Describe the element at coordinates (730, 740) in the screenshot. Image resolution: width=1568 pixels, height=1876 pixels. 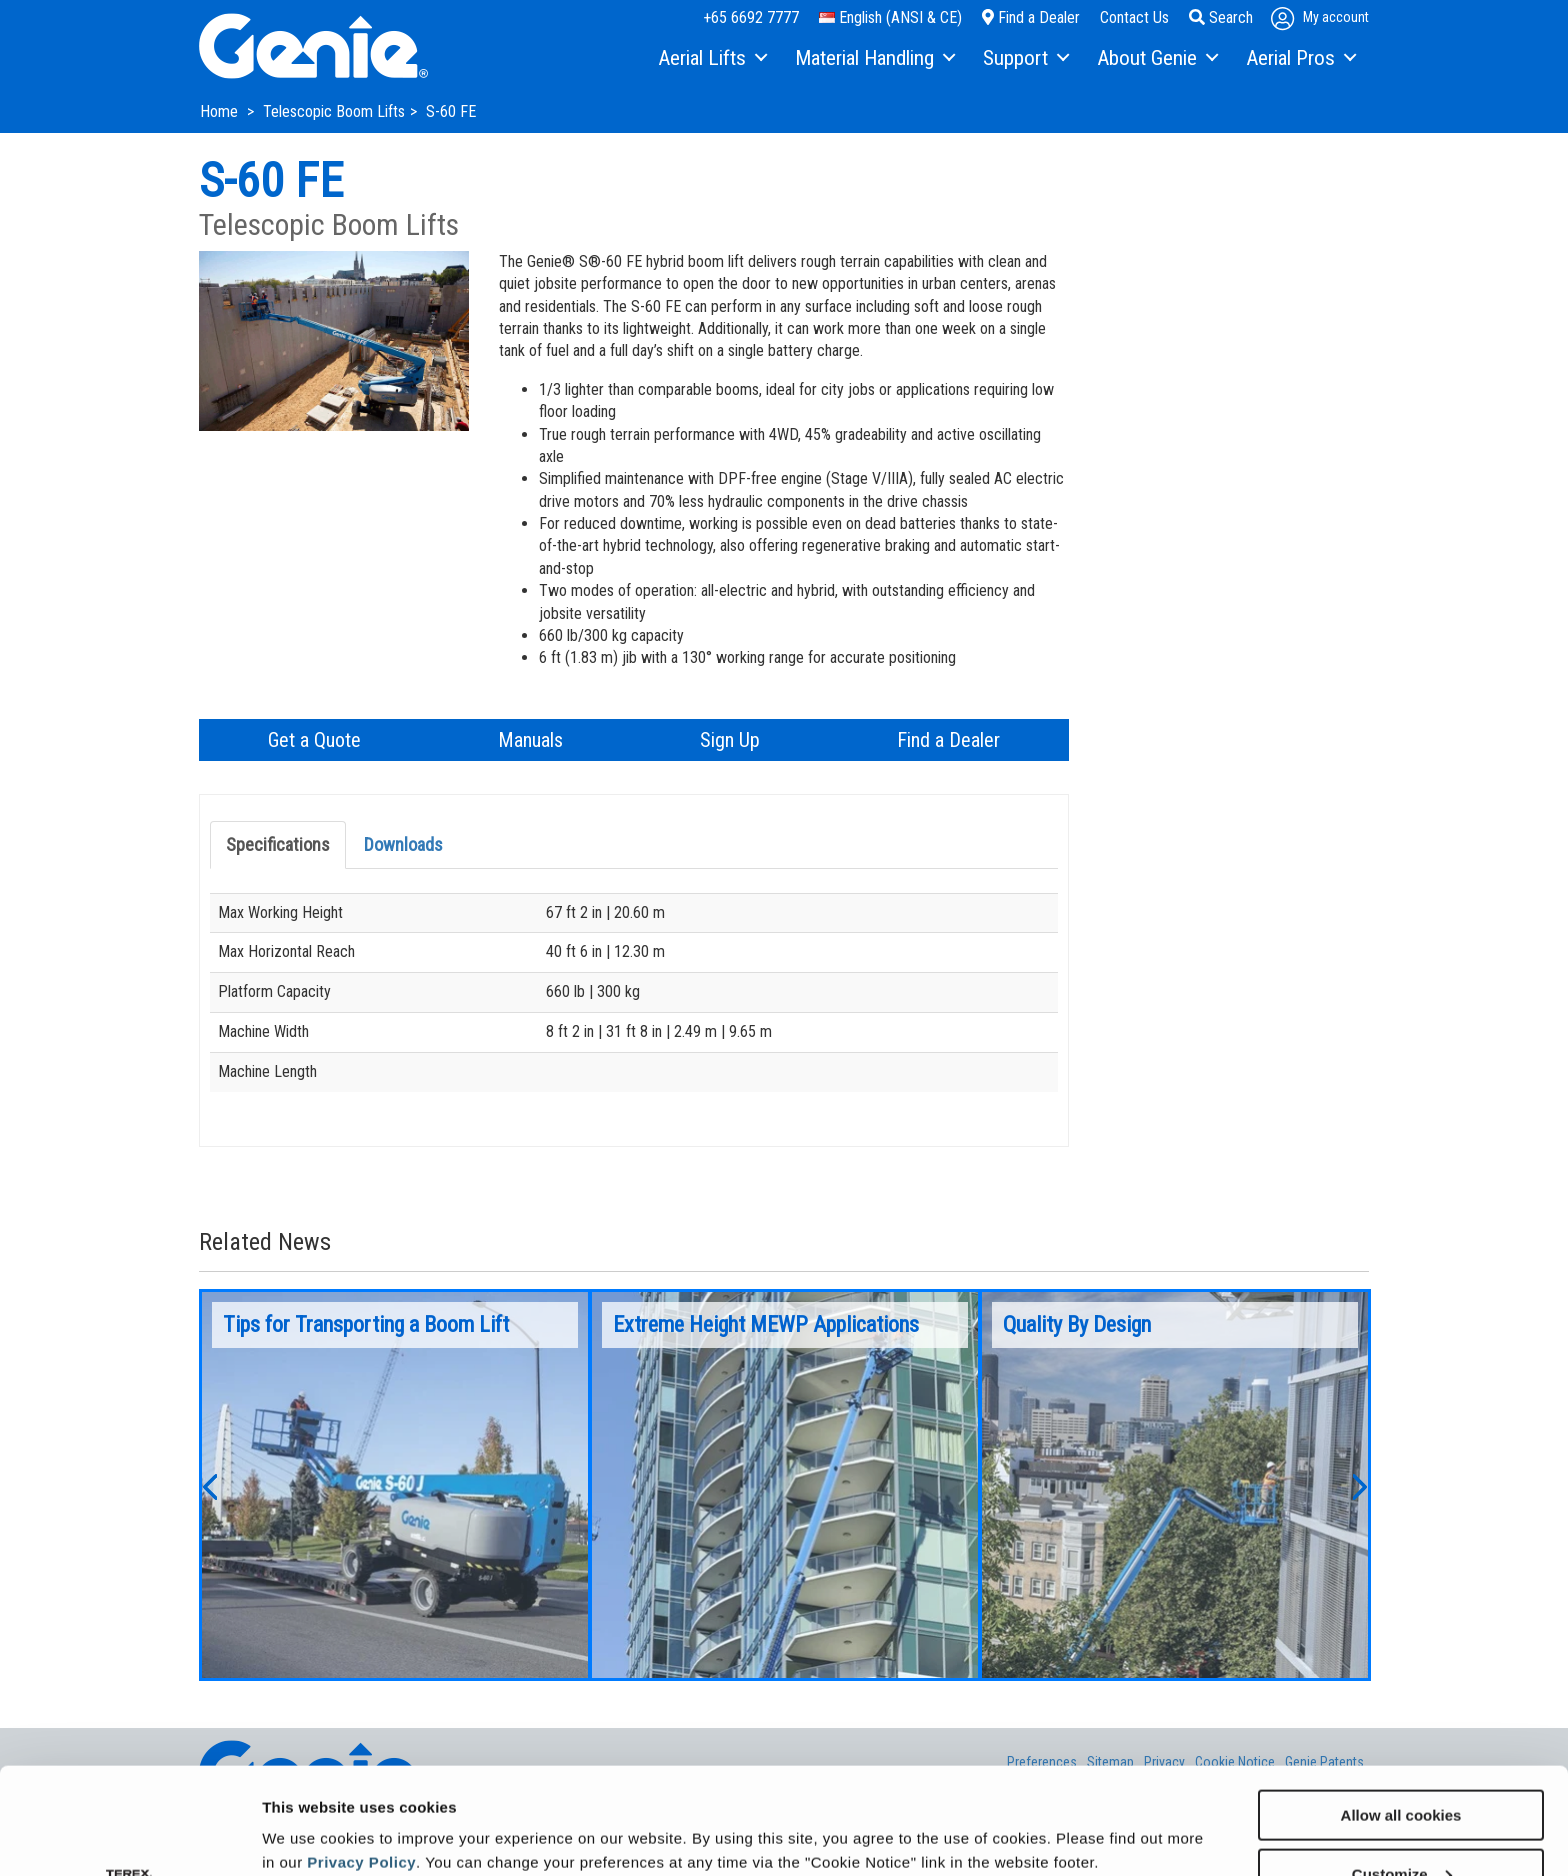
I see `Sign Up` at that location.